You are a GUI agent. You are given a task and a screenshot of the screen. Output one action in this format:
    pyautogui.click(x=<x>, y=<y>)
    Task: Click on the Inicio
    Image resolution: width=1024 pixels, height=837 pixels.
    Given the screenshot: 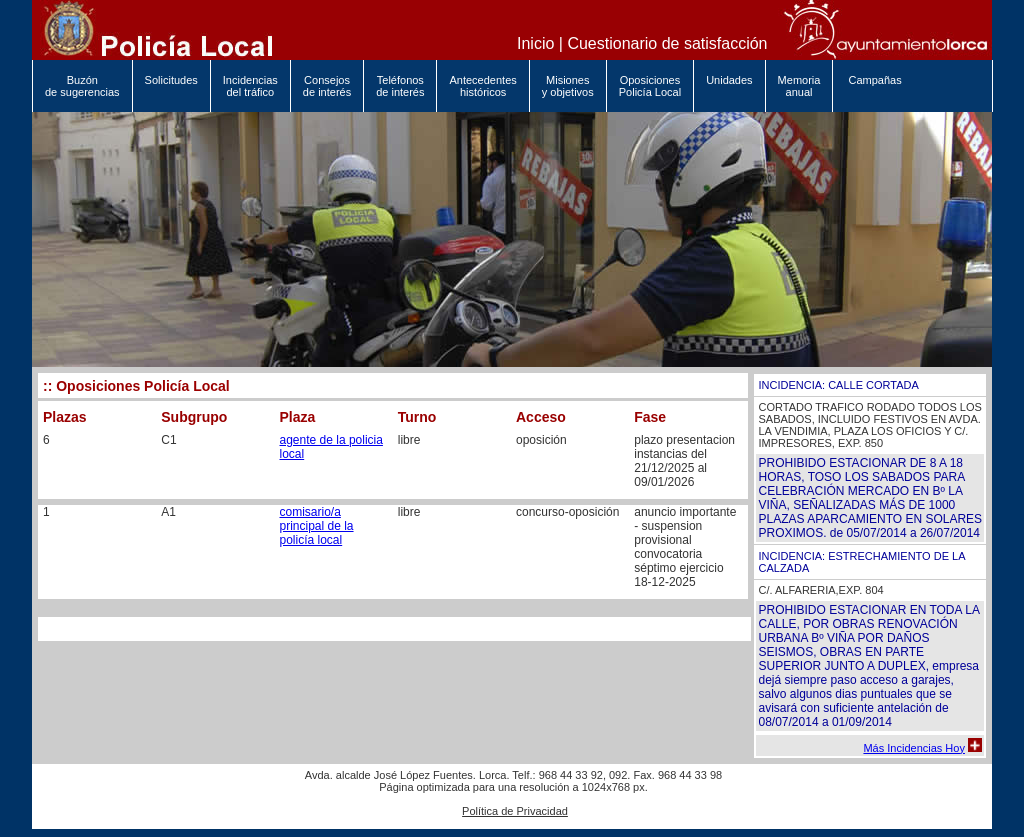 What is the action you would take?
    pyautogui.click(x=535, y=43)
    